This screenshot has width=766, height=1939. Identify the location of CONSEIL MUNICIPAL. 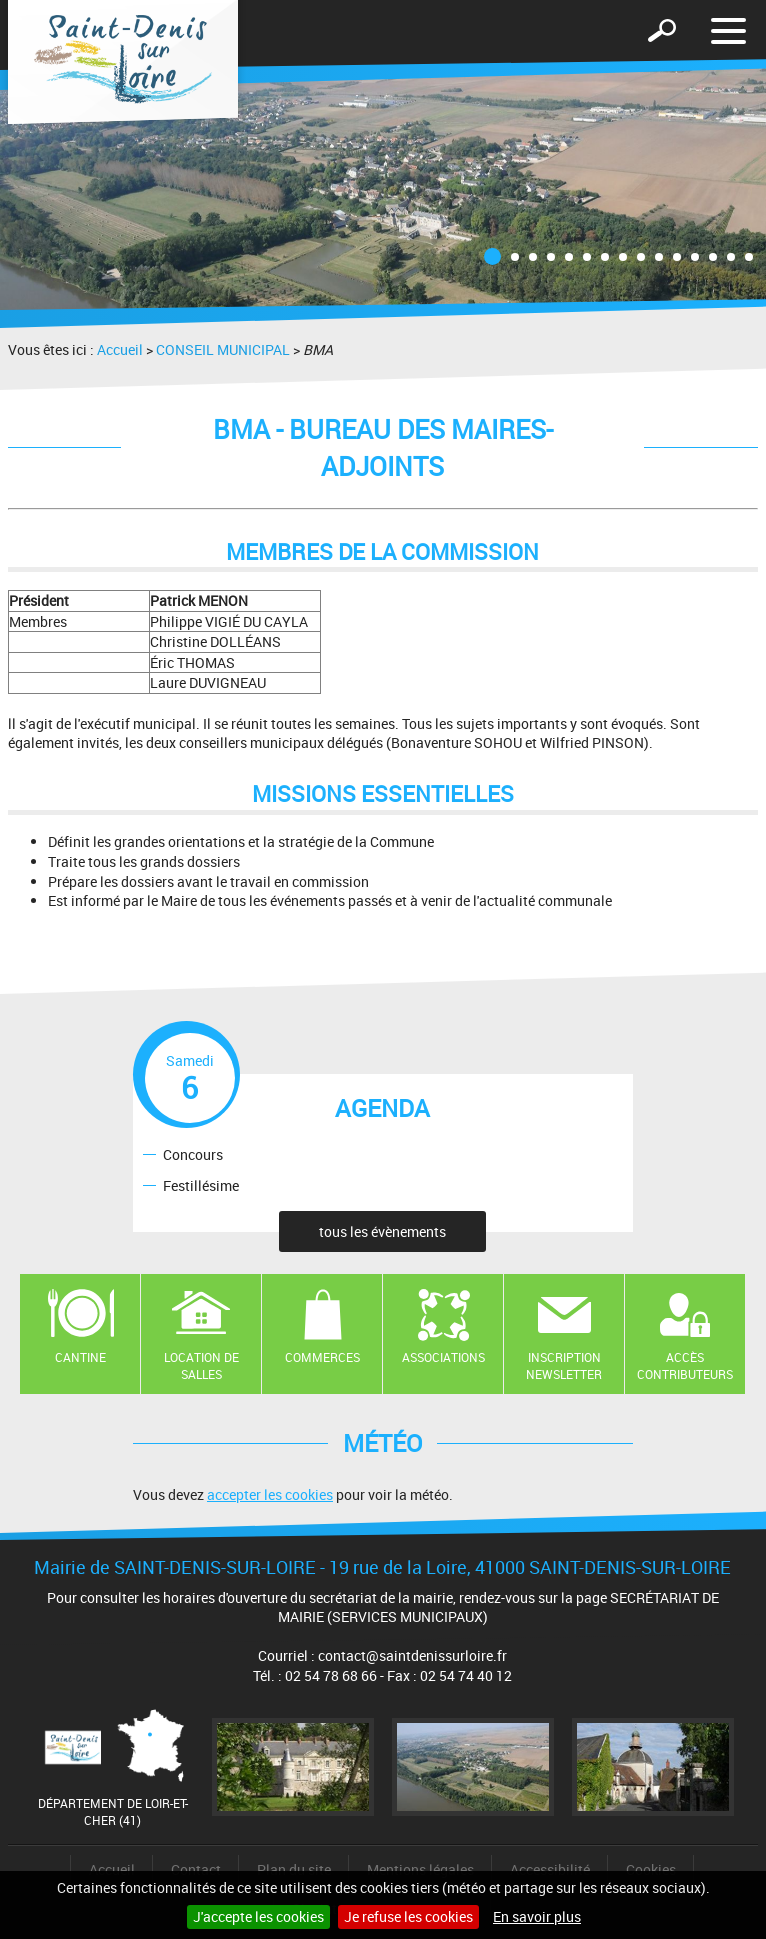
(223, 349).